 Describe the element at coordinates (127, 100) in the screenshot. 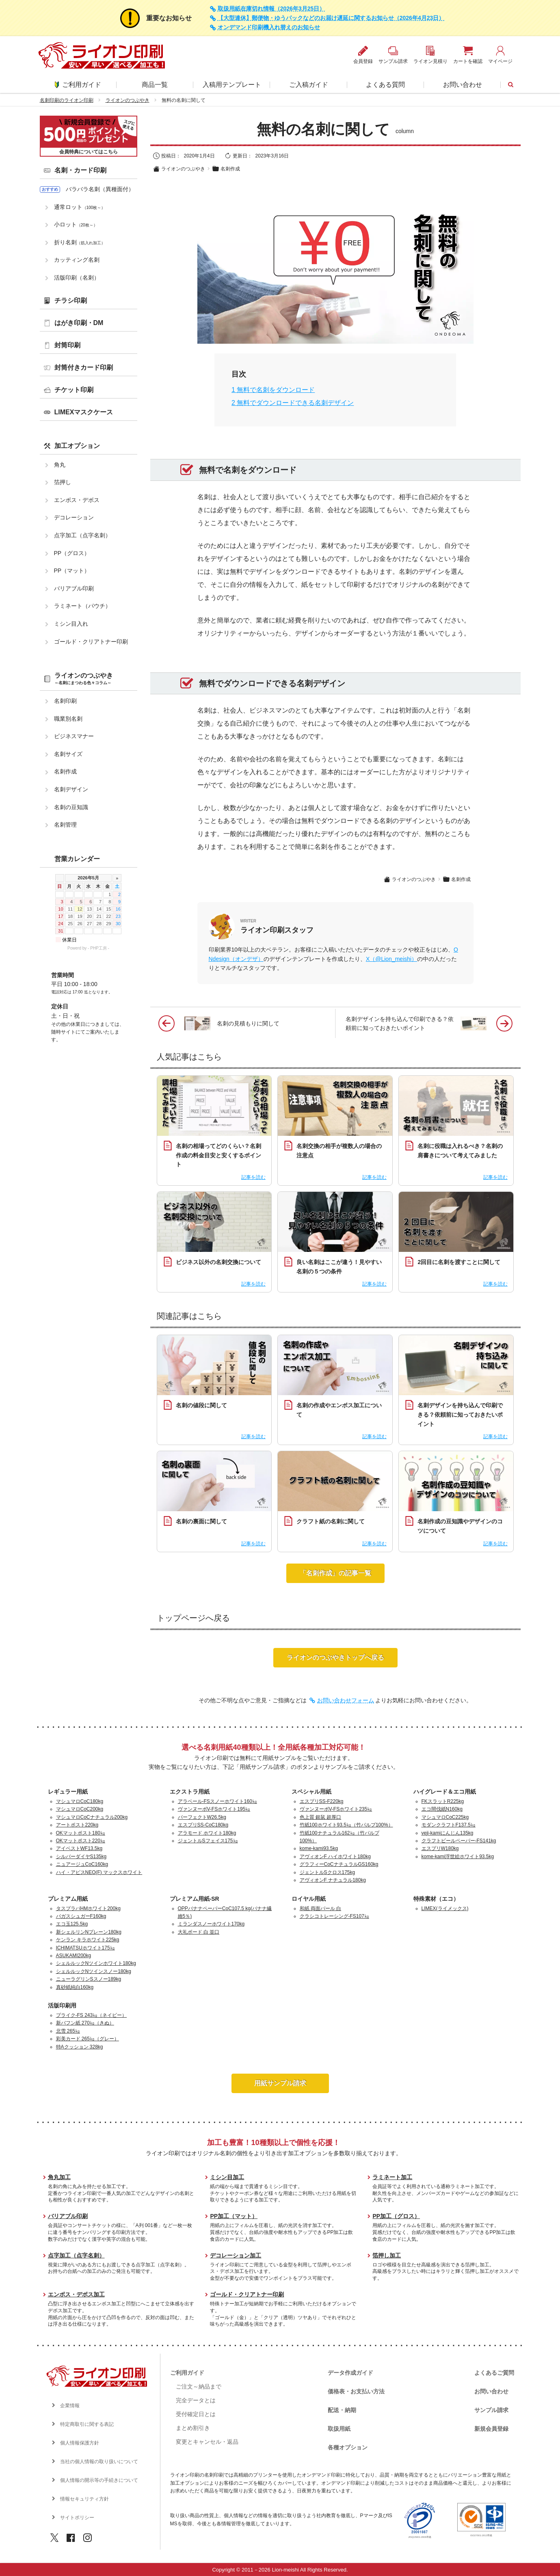

I see `ライオンのつぶやき` at that location.